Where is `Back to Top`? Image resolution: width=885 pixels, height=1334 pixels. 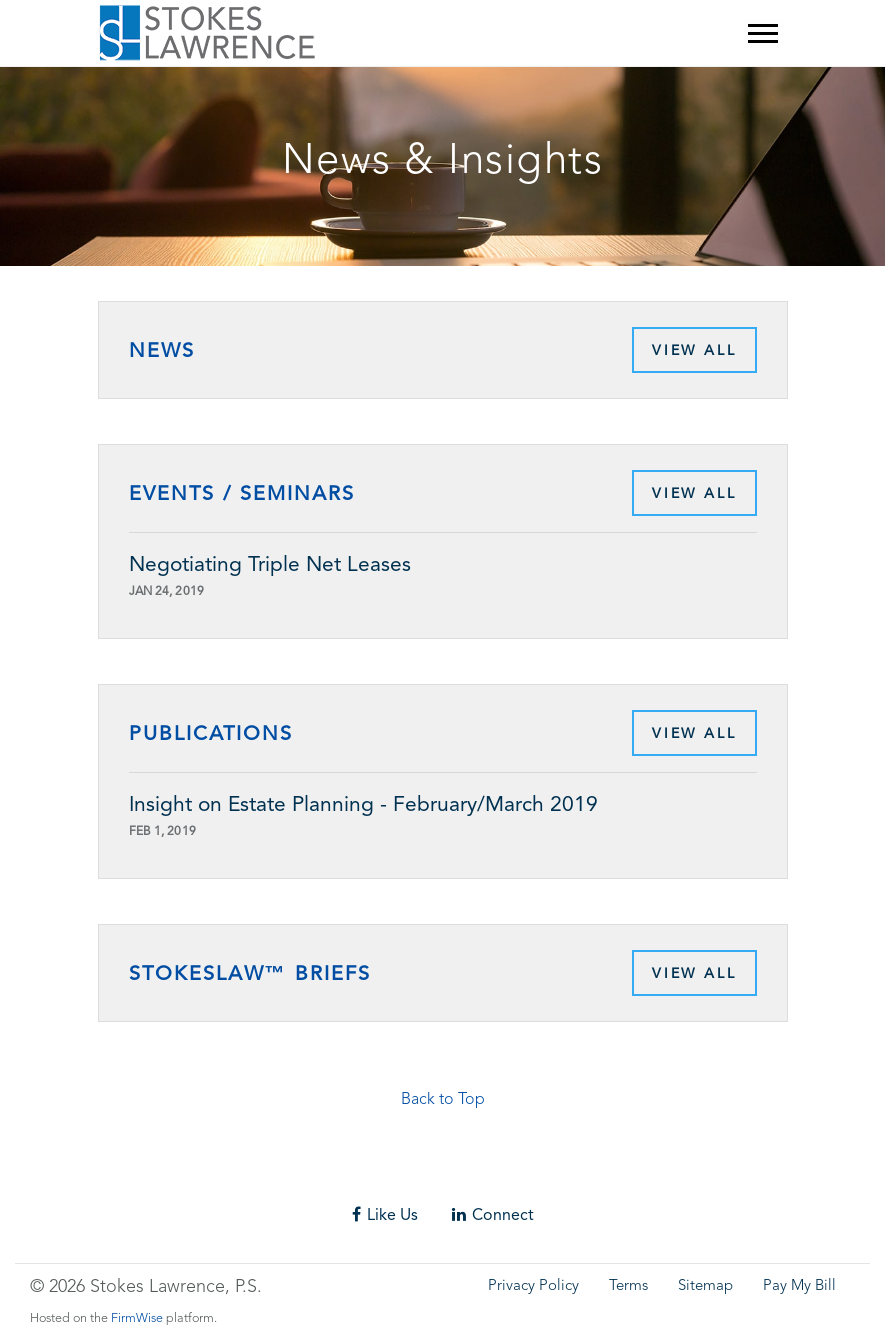 Back to Top is located at coordinates (443, 1100).